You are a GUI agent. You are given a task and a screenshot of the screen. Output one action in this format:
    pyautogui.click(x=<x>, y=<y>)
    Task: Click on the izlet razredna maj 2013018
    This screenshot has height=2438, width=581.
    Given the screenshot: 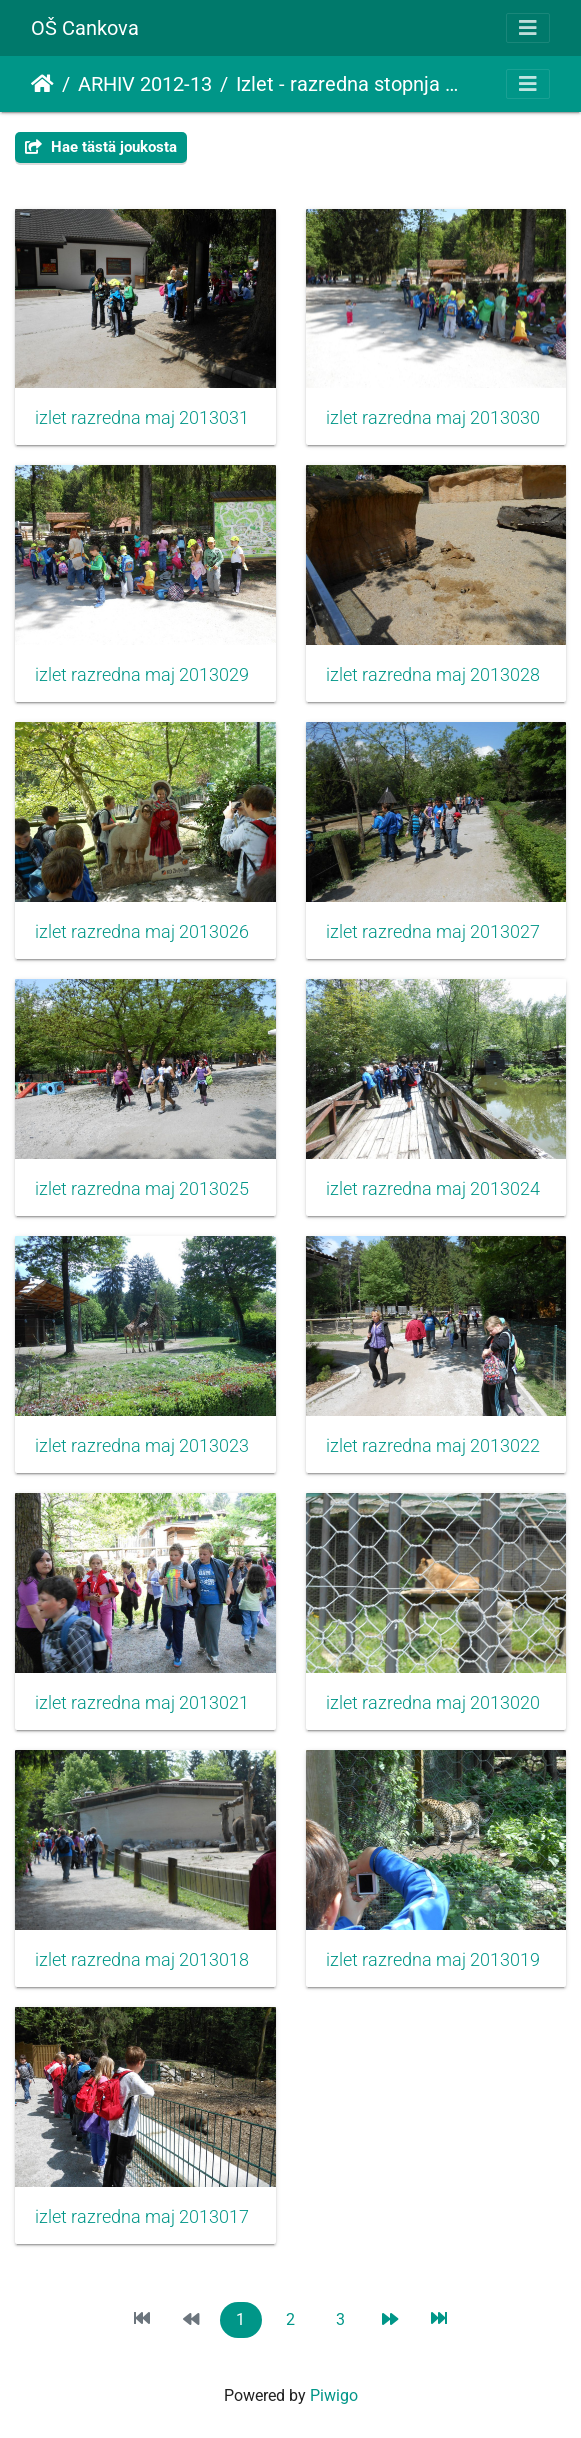 What is the action you would take?
    pyautogui.click(x=142, y=1960)
    